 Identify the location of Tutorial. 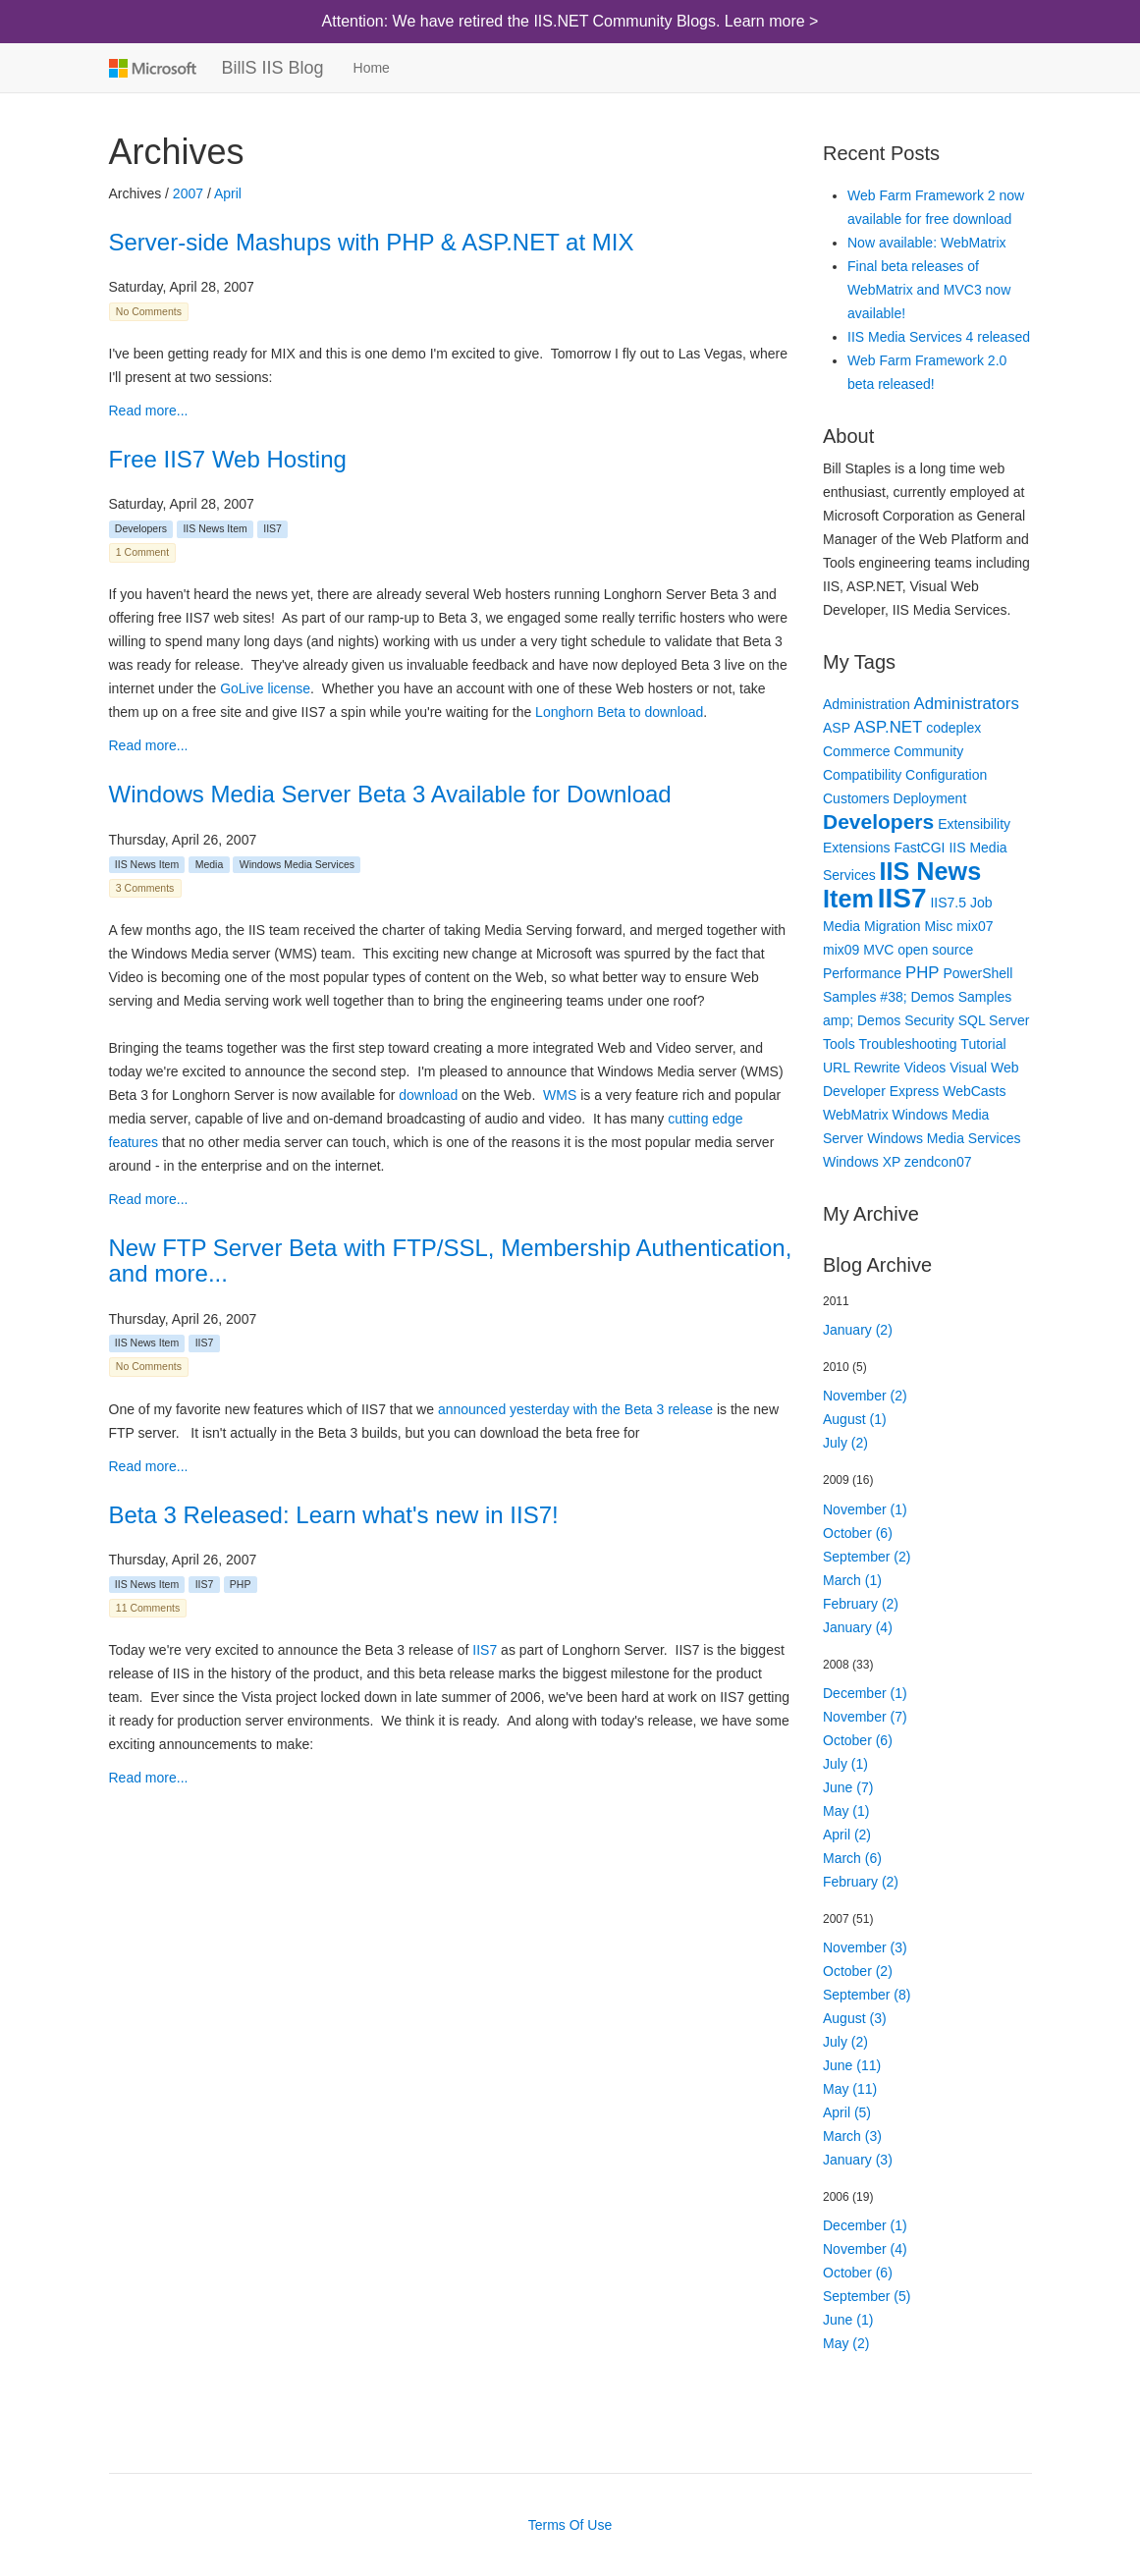
(982, 1044).